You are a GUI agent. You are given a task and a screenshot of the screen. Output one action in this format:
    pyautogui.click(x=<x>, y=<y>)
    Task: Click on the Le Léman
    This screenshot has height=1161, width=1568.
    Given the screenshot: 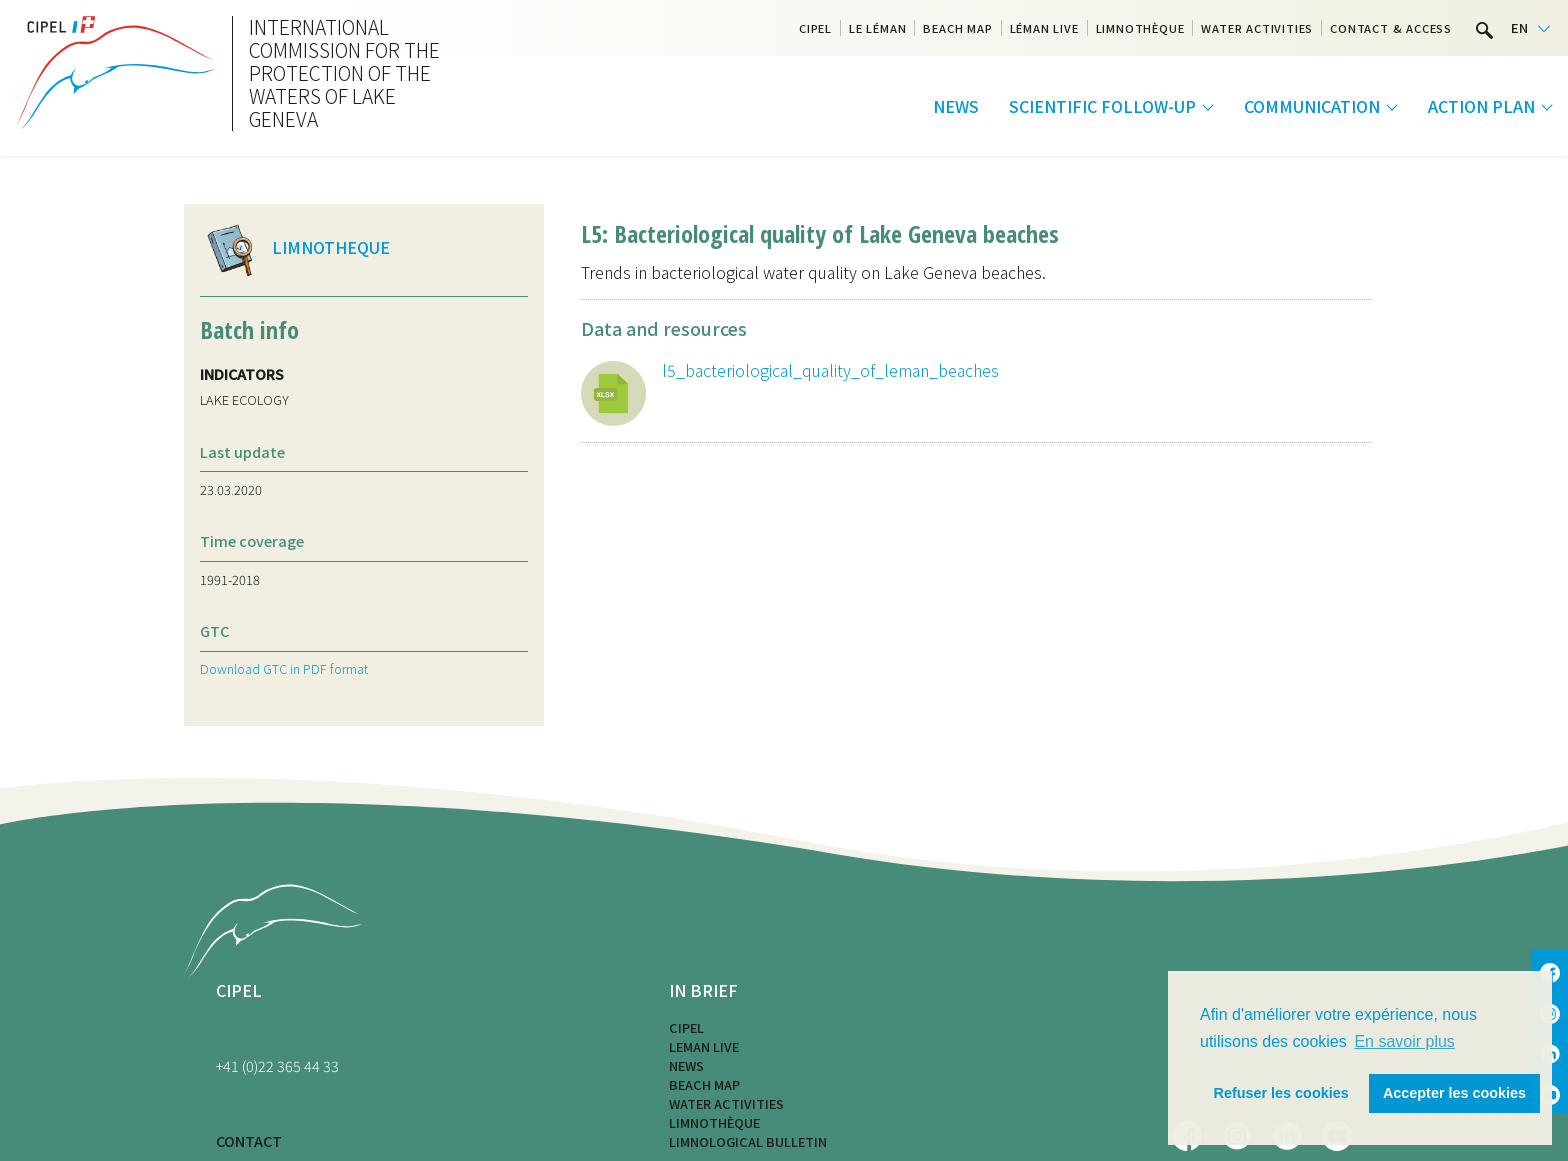 What is the action you would take?
    pyautogui.click(x=877, y=28)
    